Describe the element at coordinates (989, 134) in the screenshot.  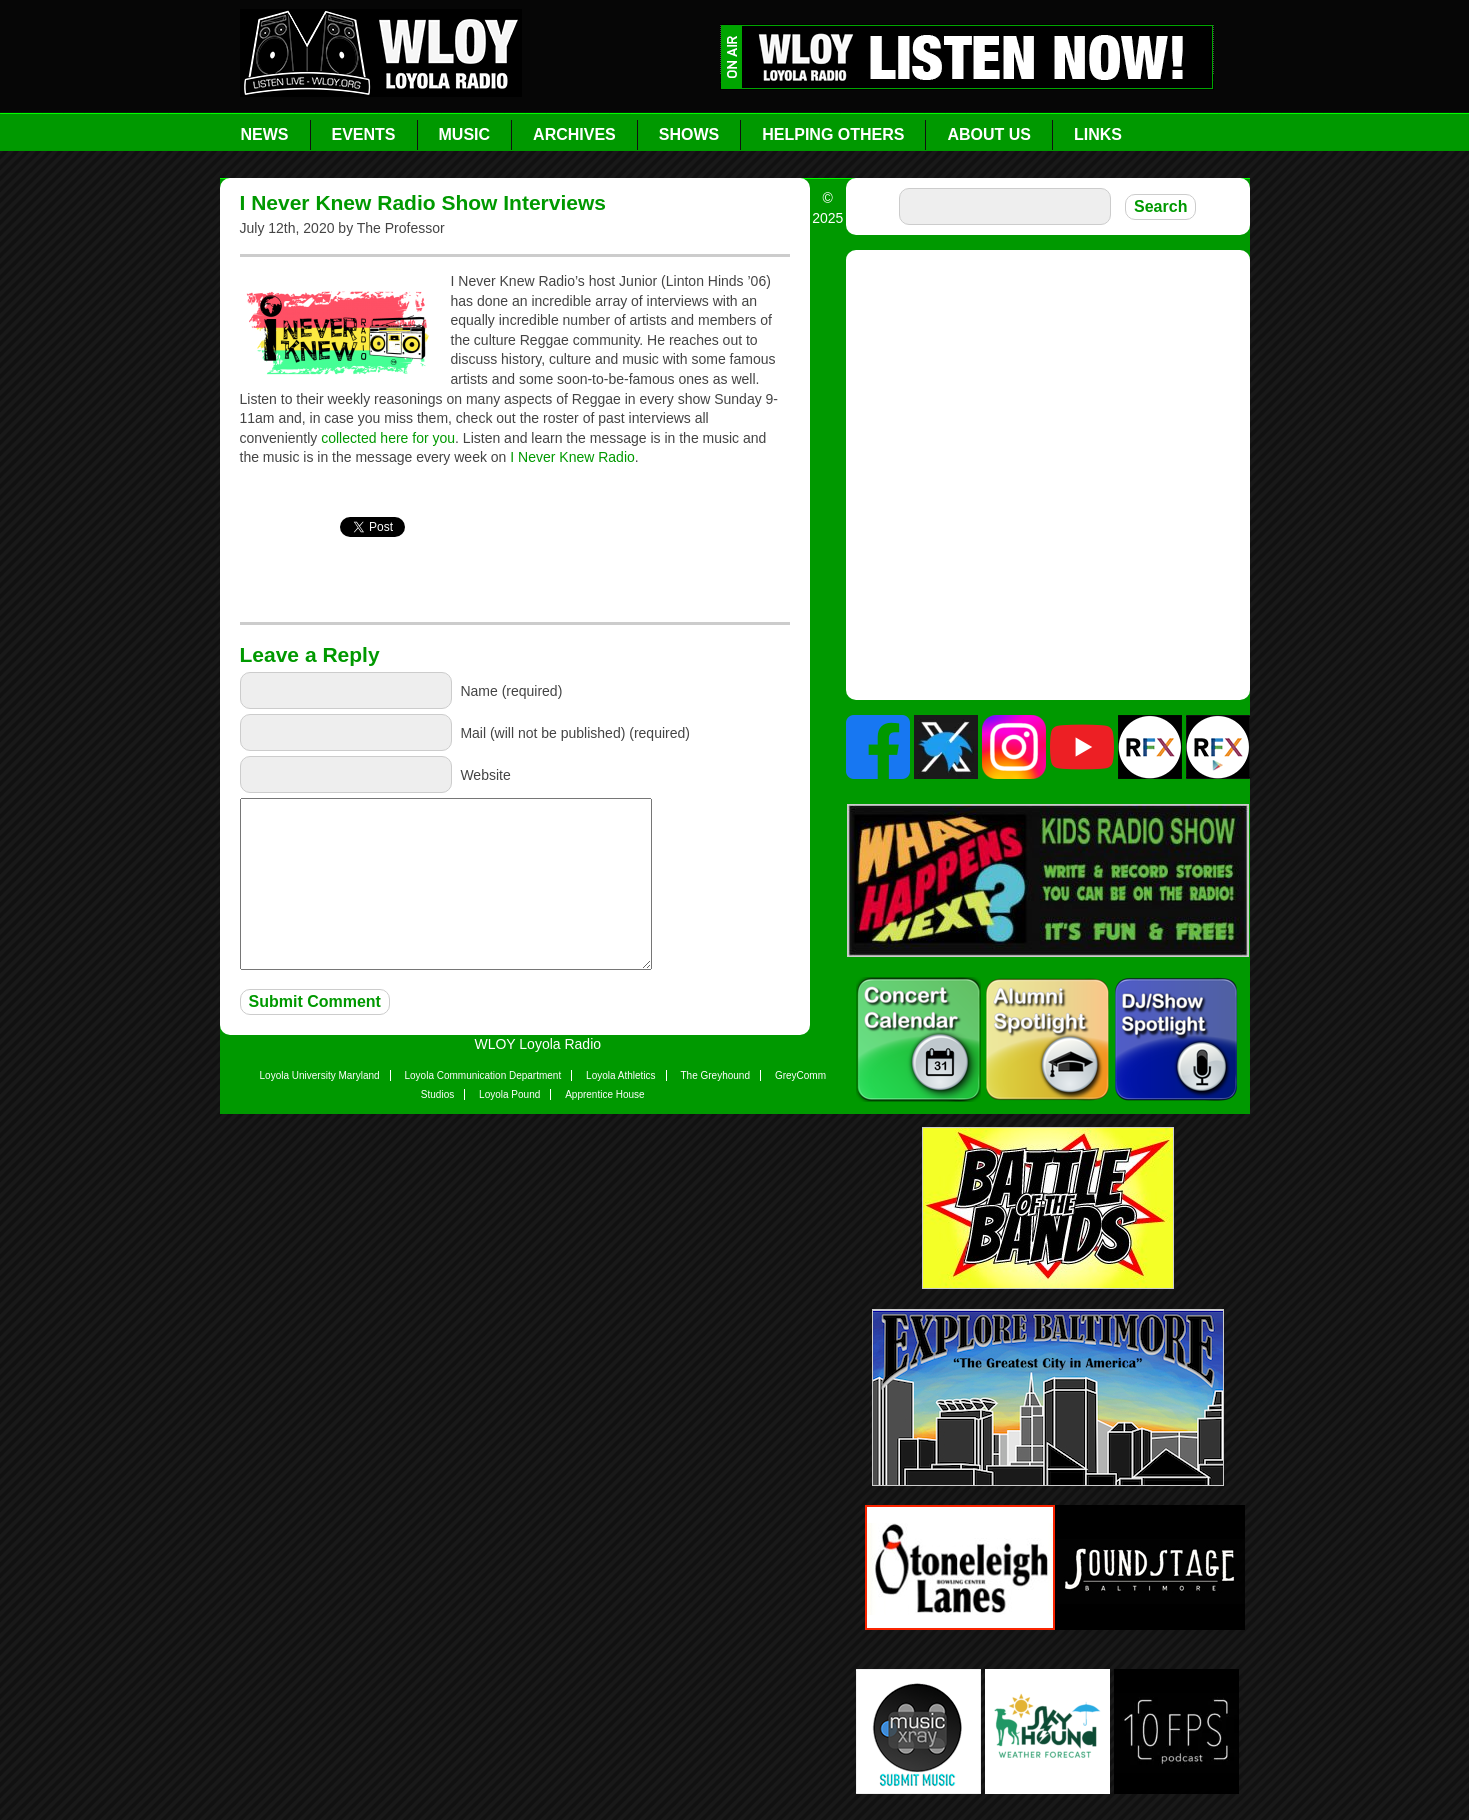
I see `About Us` at that location.